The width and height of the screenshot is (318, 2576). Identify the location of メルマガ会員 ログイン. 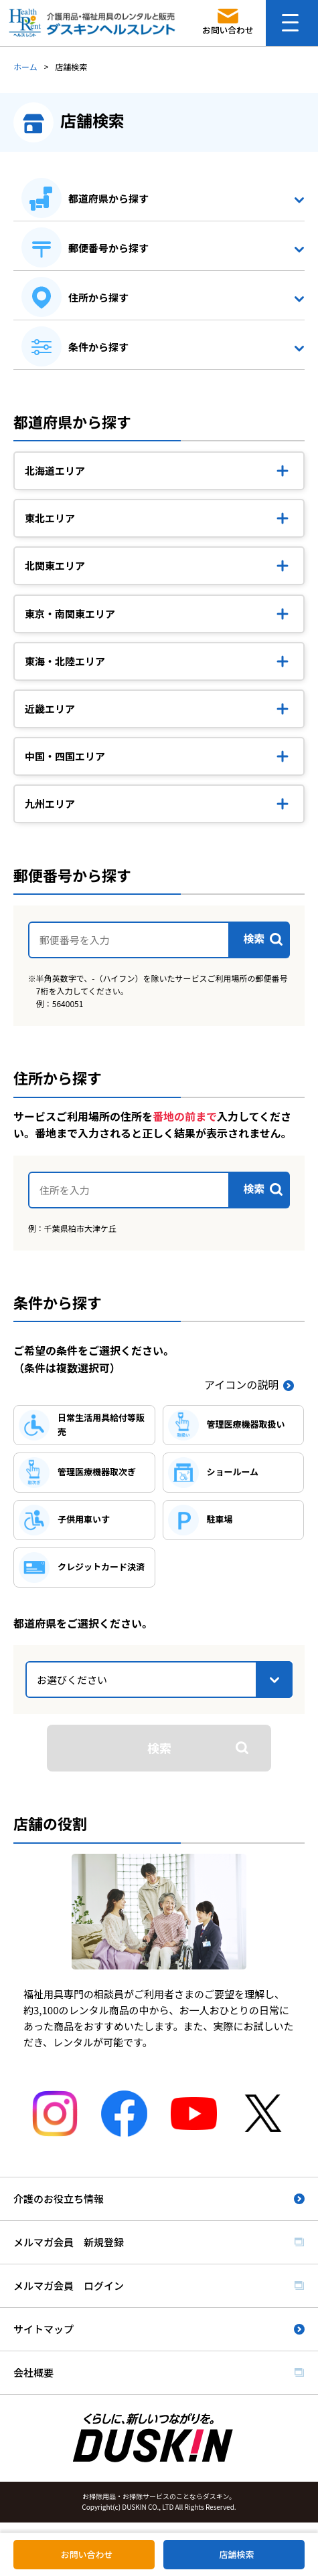
(68, 2285).